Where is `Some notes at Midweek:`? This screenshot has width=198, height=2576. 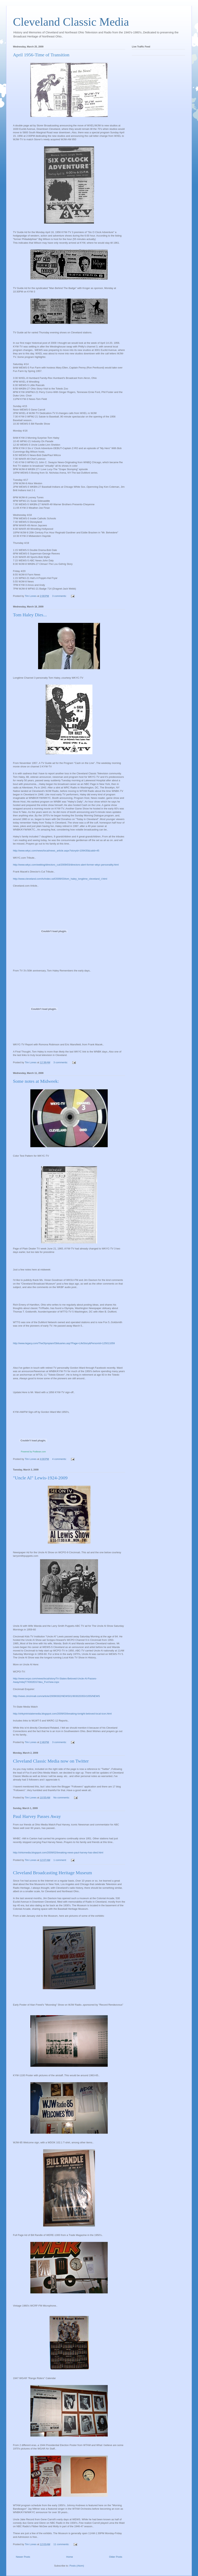
Some notes at Midweek: is located at coordinates (36, 1081).